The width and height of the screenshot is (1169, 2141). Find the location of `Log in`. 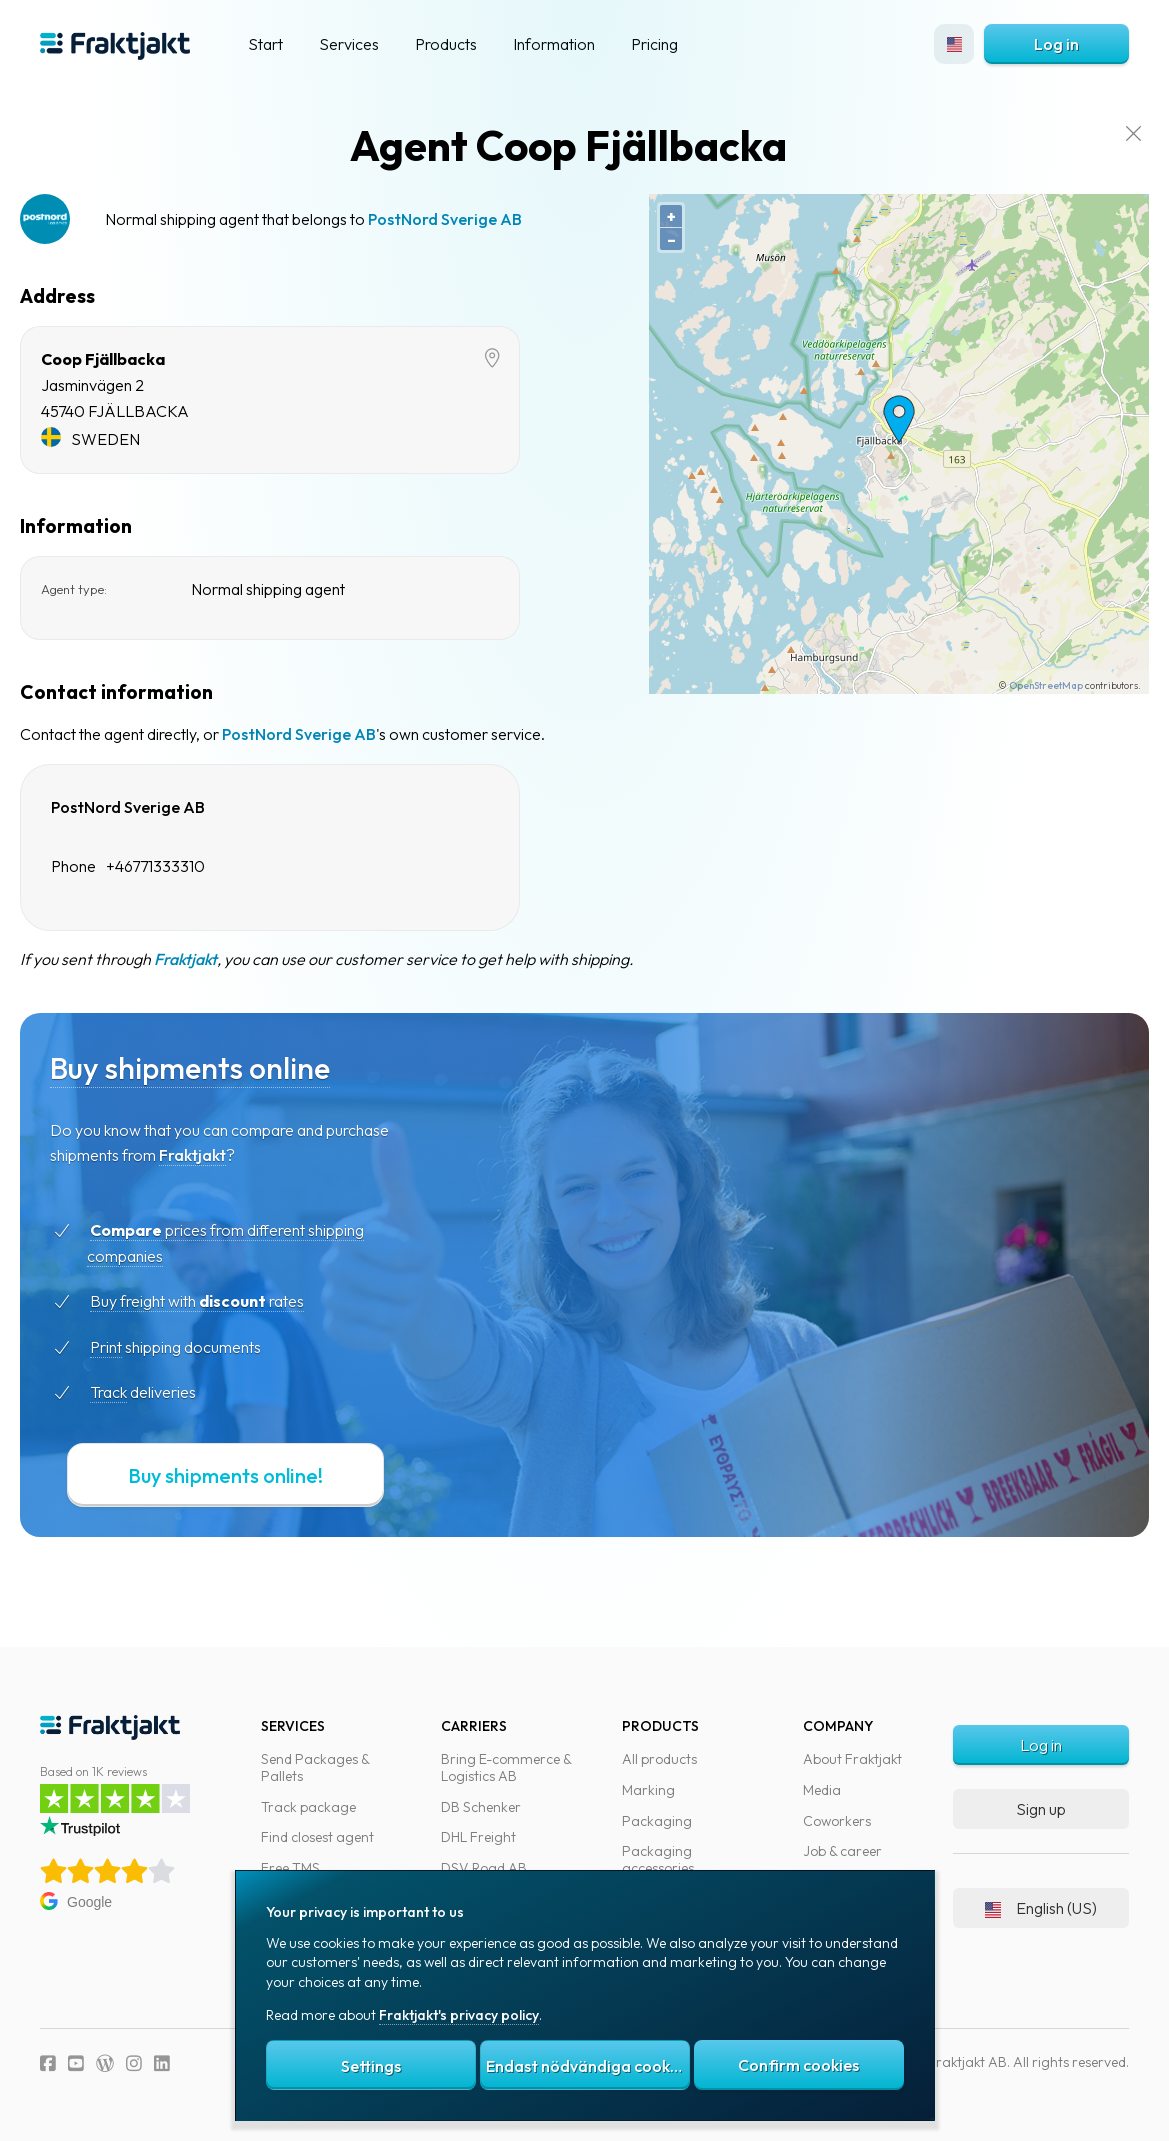

Log in is located at coordinates (1056, 44).